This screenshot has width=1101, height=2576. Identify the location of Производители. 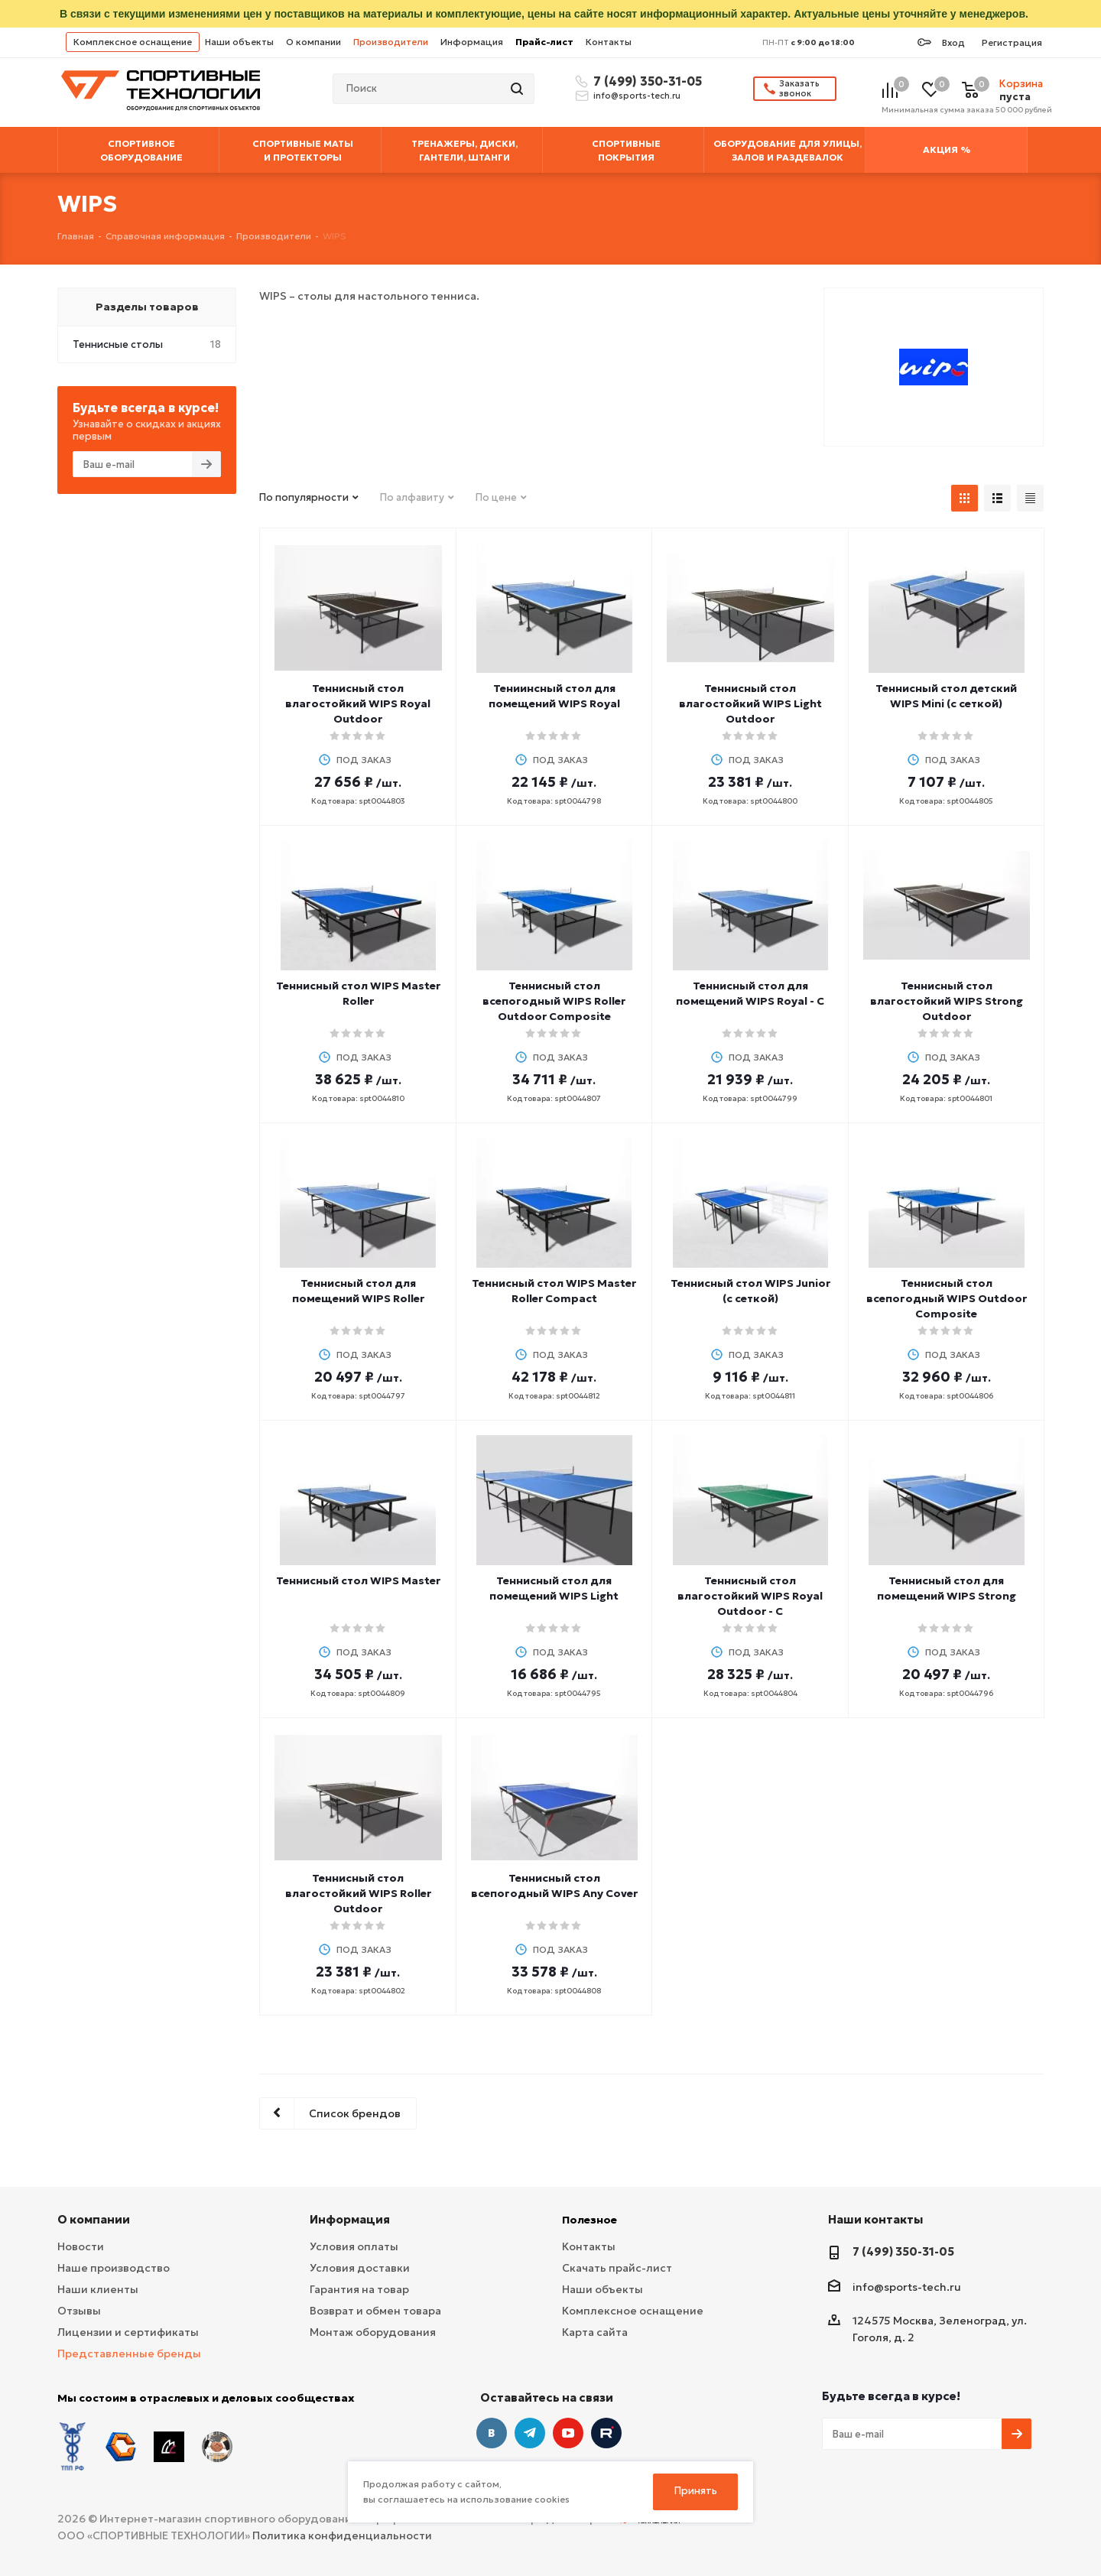
(390, 41).